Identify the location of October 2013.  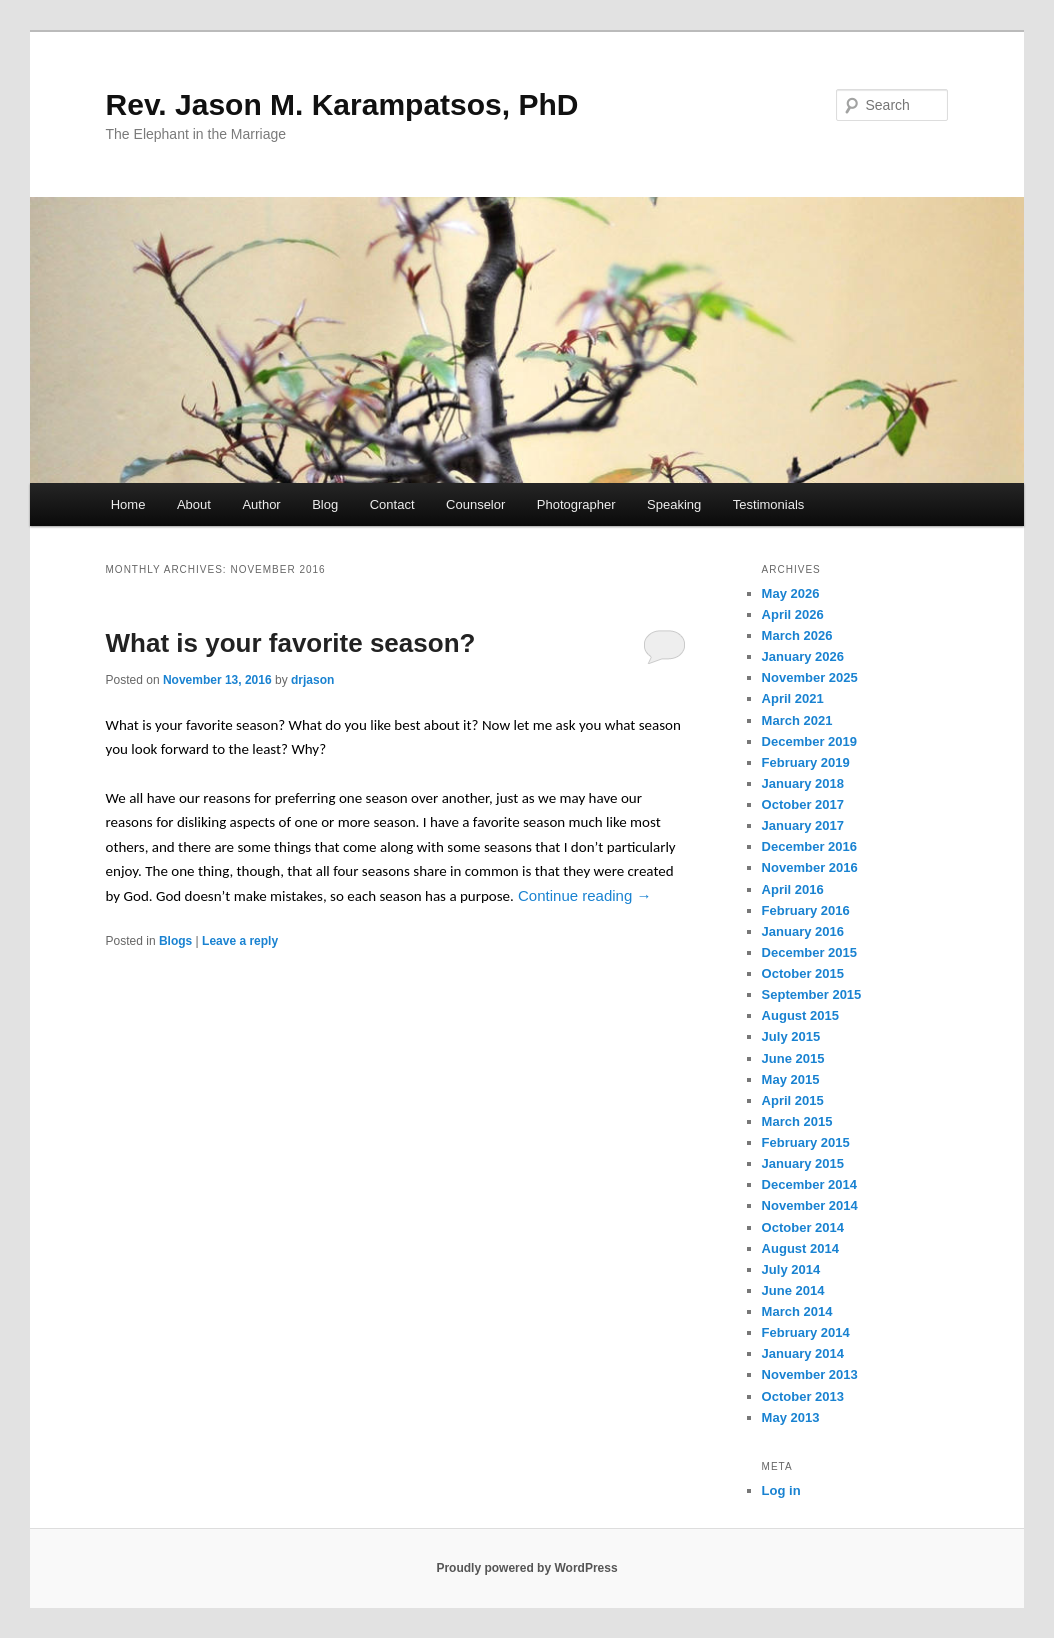
(803, 1396).